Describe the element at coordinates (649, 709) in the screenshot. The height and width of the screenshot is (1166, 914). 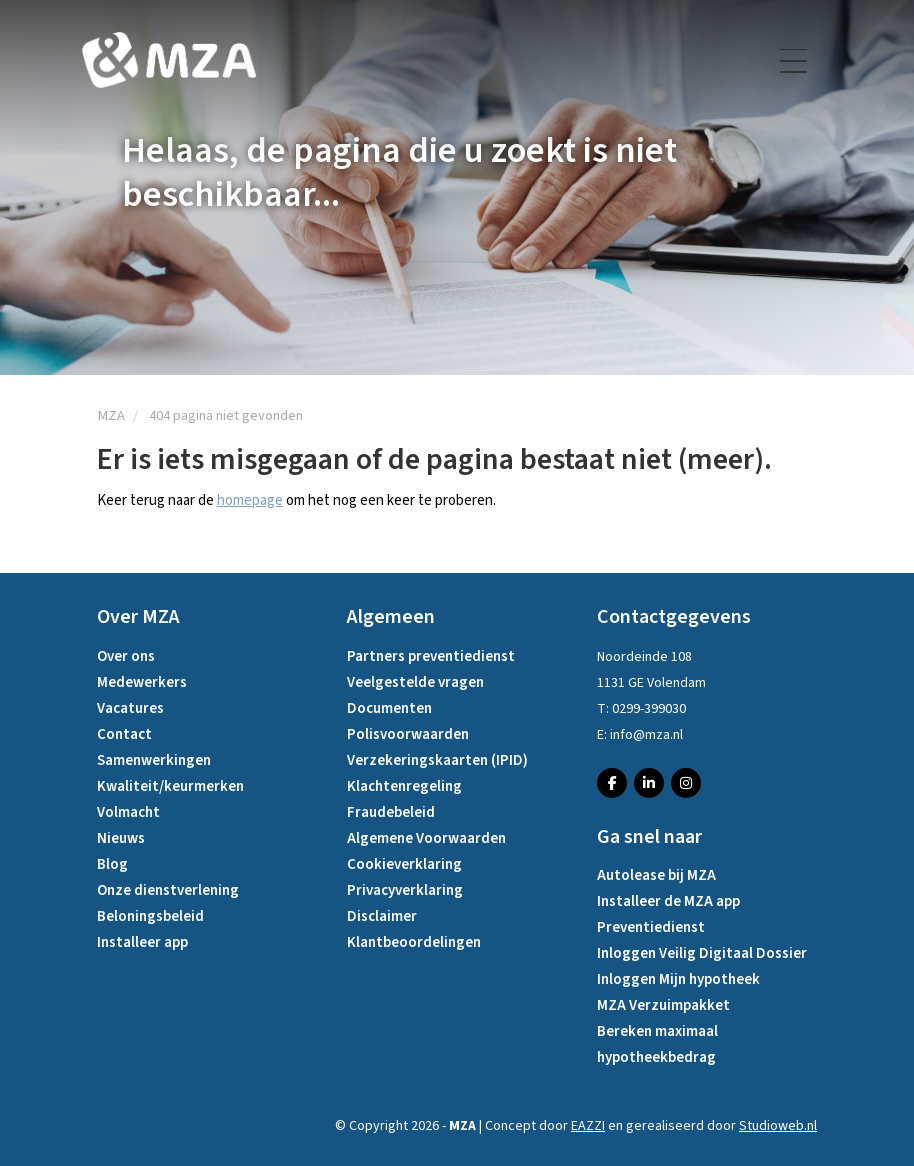
I see `0299-399030` at that location.